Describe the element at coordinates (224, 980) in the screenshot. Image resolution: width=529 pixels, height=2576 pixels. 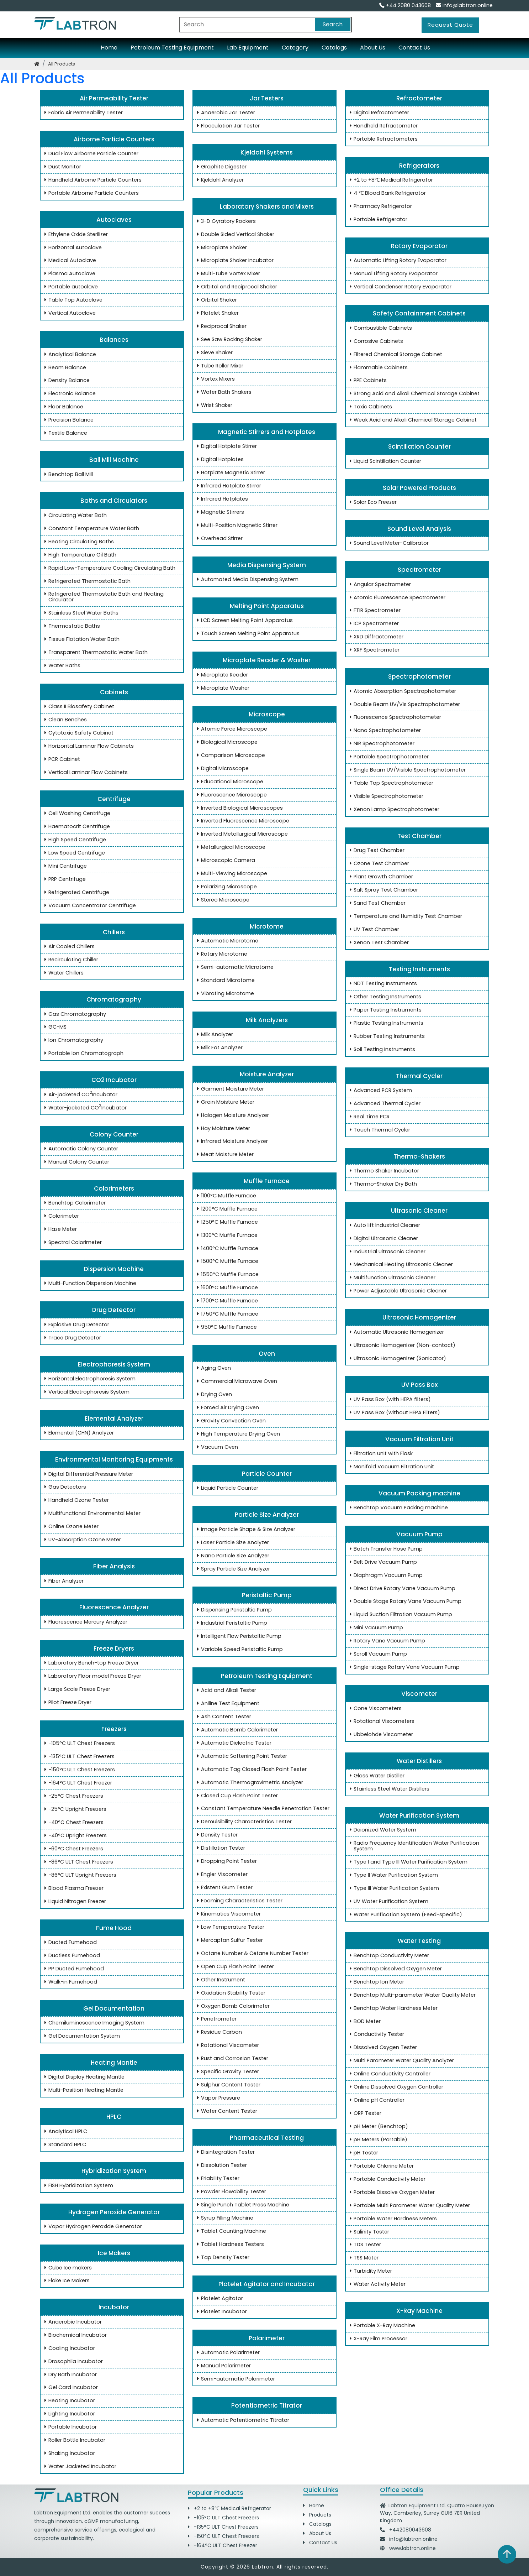
I see `Standard Microtome` at that location.